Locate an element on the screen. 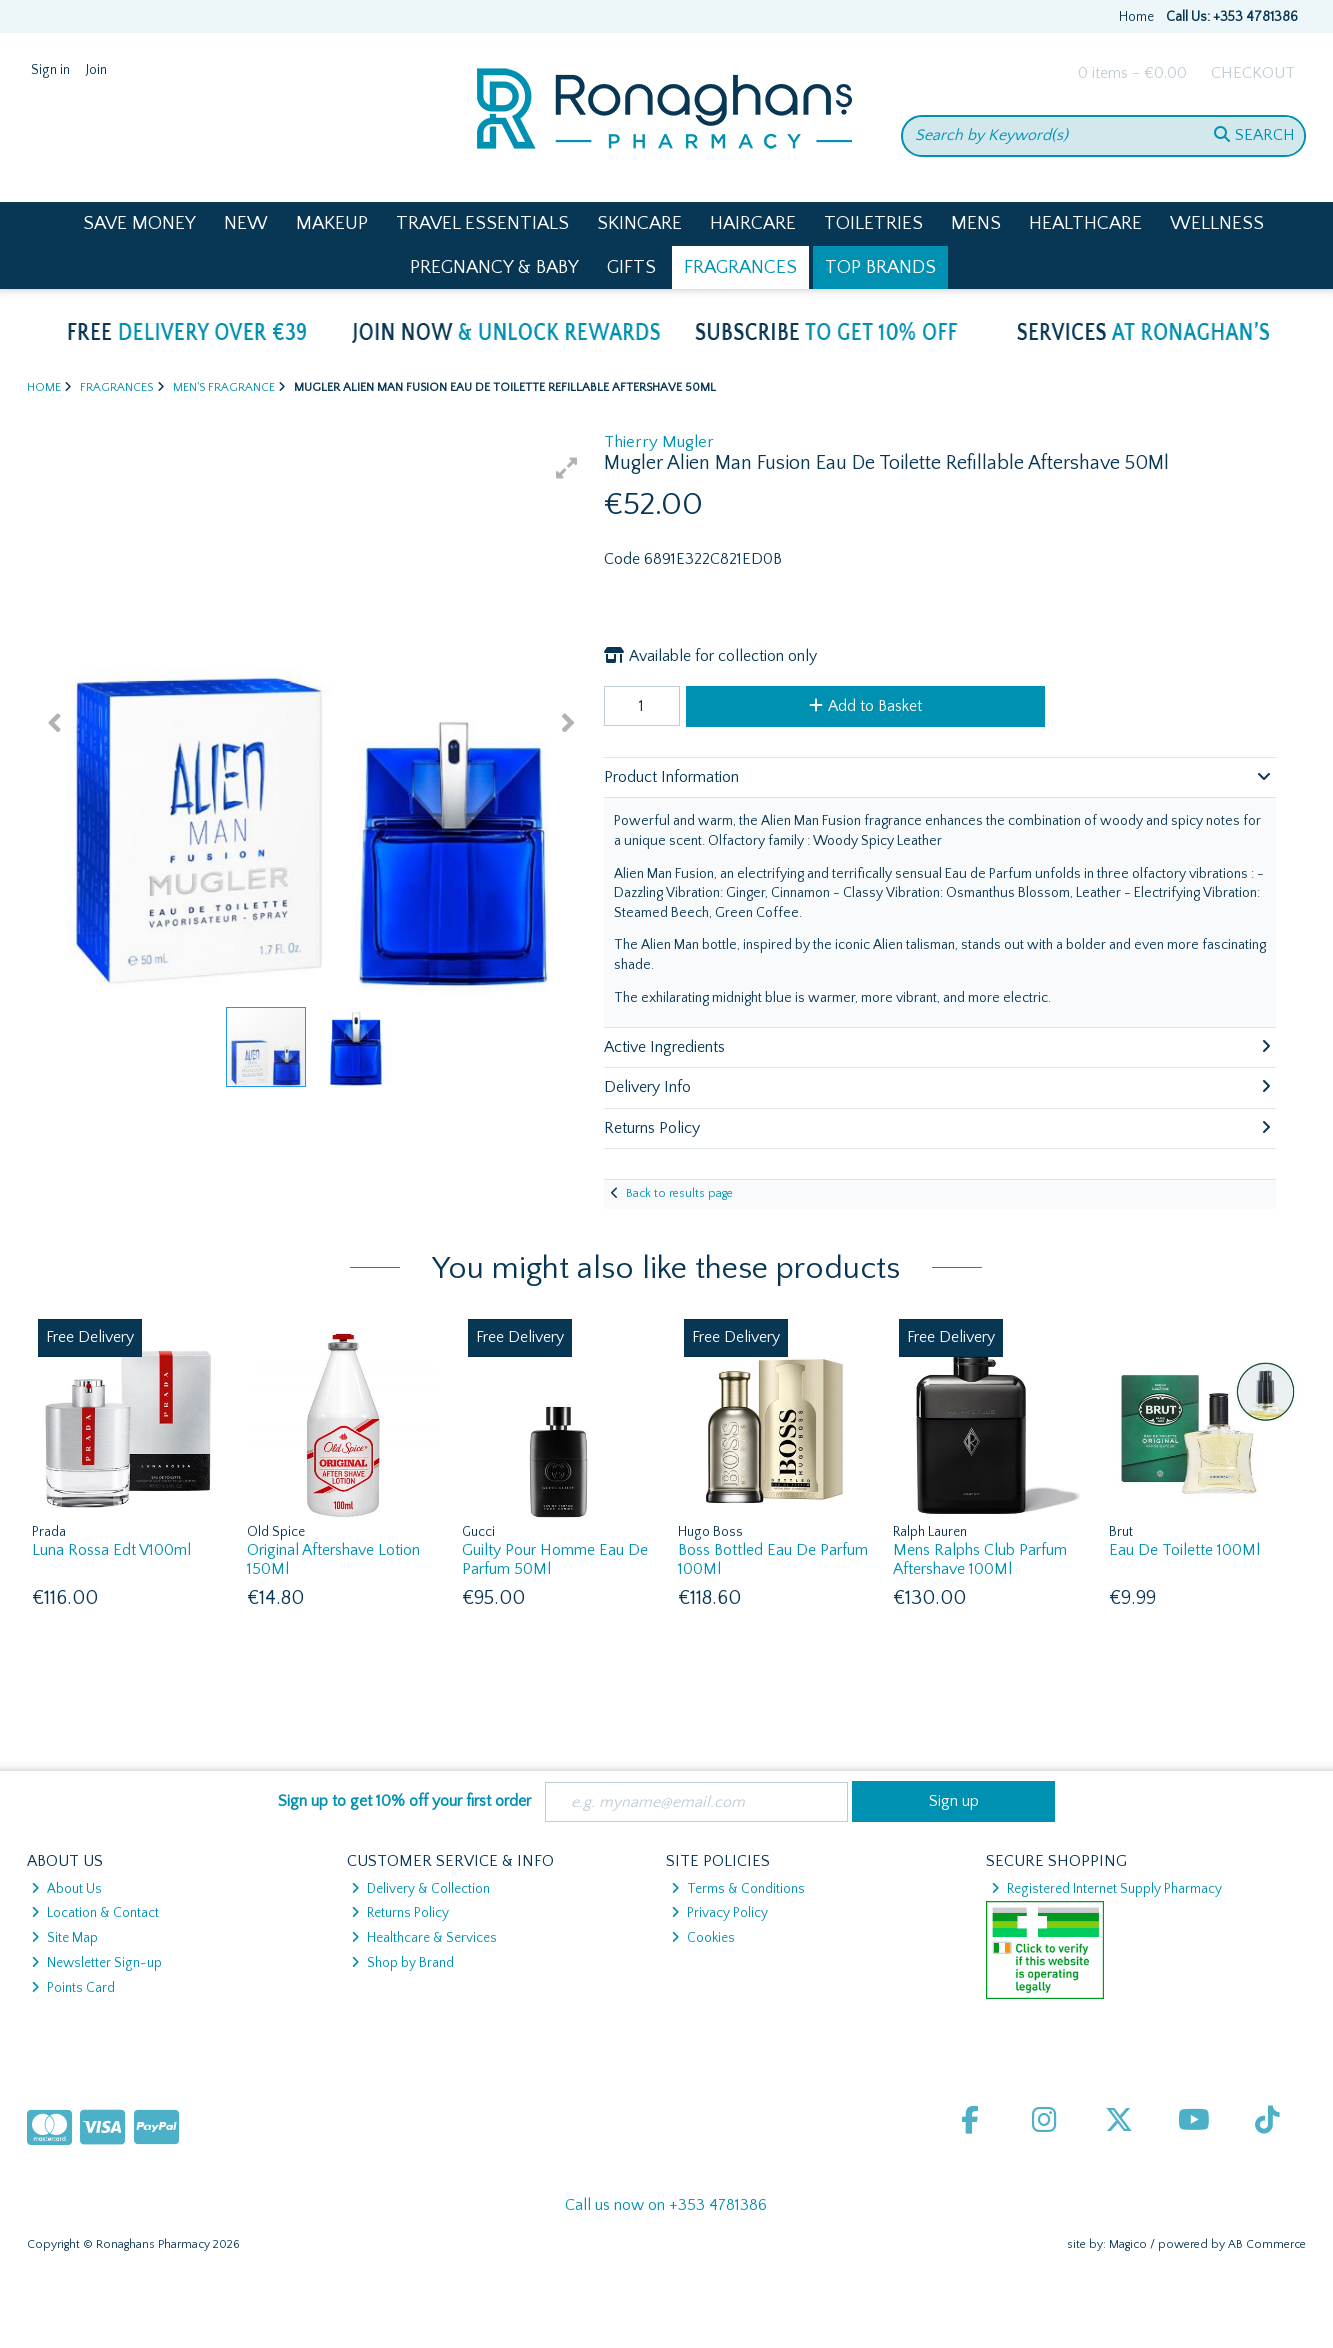 The height and width of the screenshot is (2348, 1333). AB Commerce is located at coordinates (1267, 2244).